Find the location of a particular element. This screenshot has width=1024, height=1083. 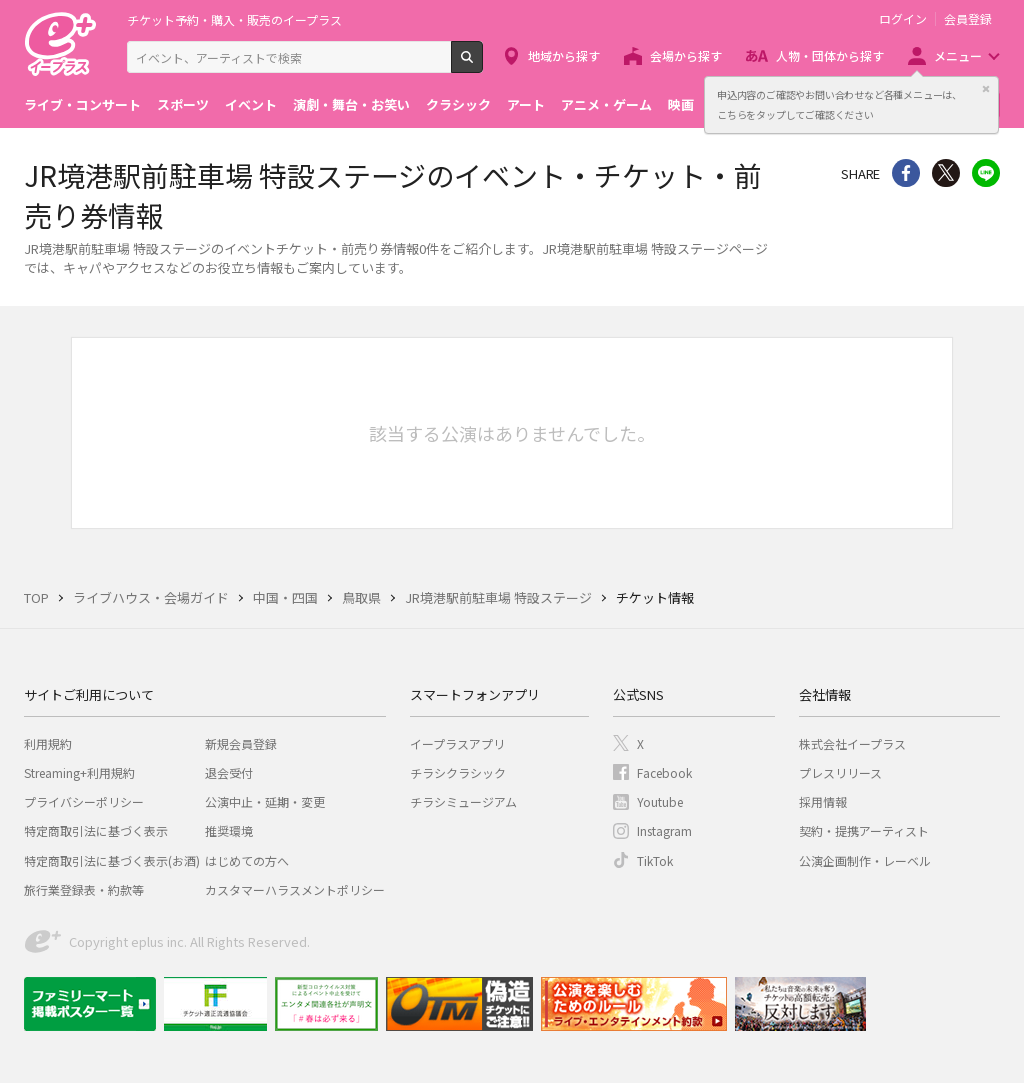

推奨環境 is located at coordinates (229, 830).